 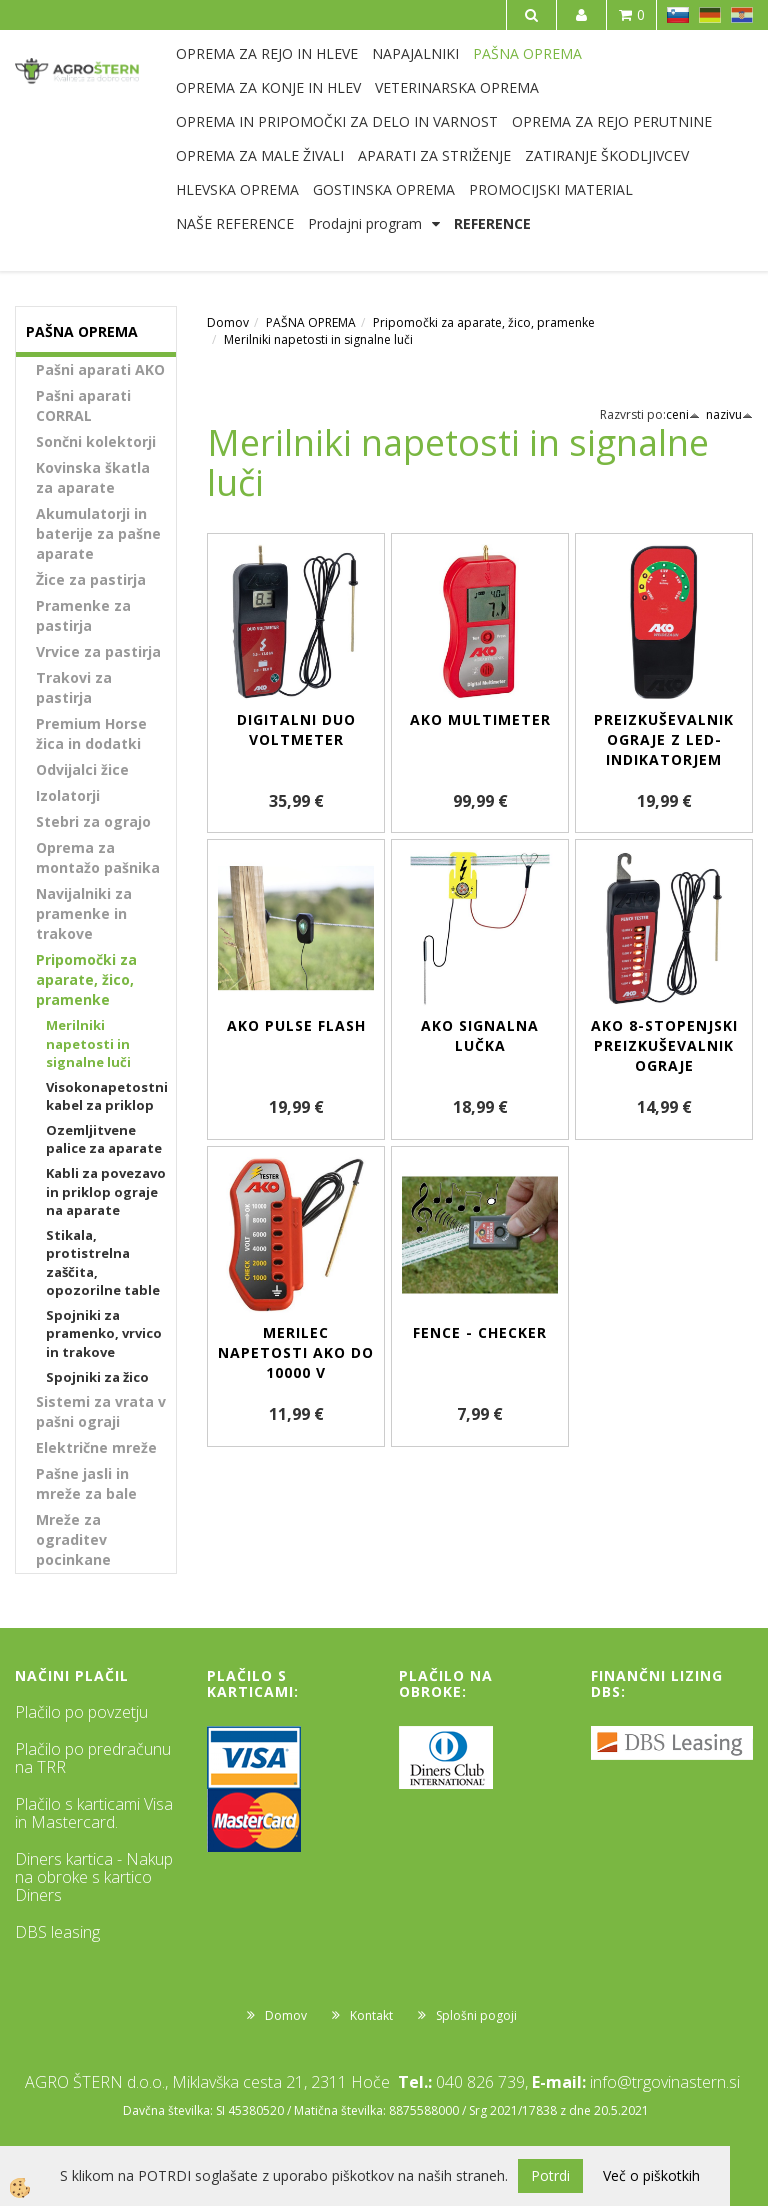 What do you see at coordinates (480, 719) in the screenshot?
I see `AKO Multimeter` at bounding box center [480, 719].